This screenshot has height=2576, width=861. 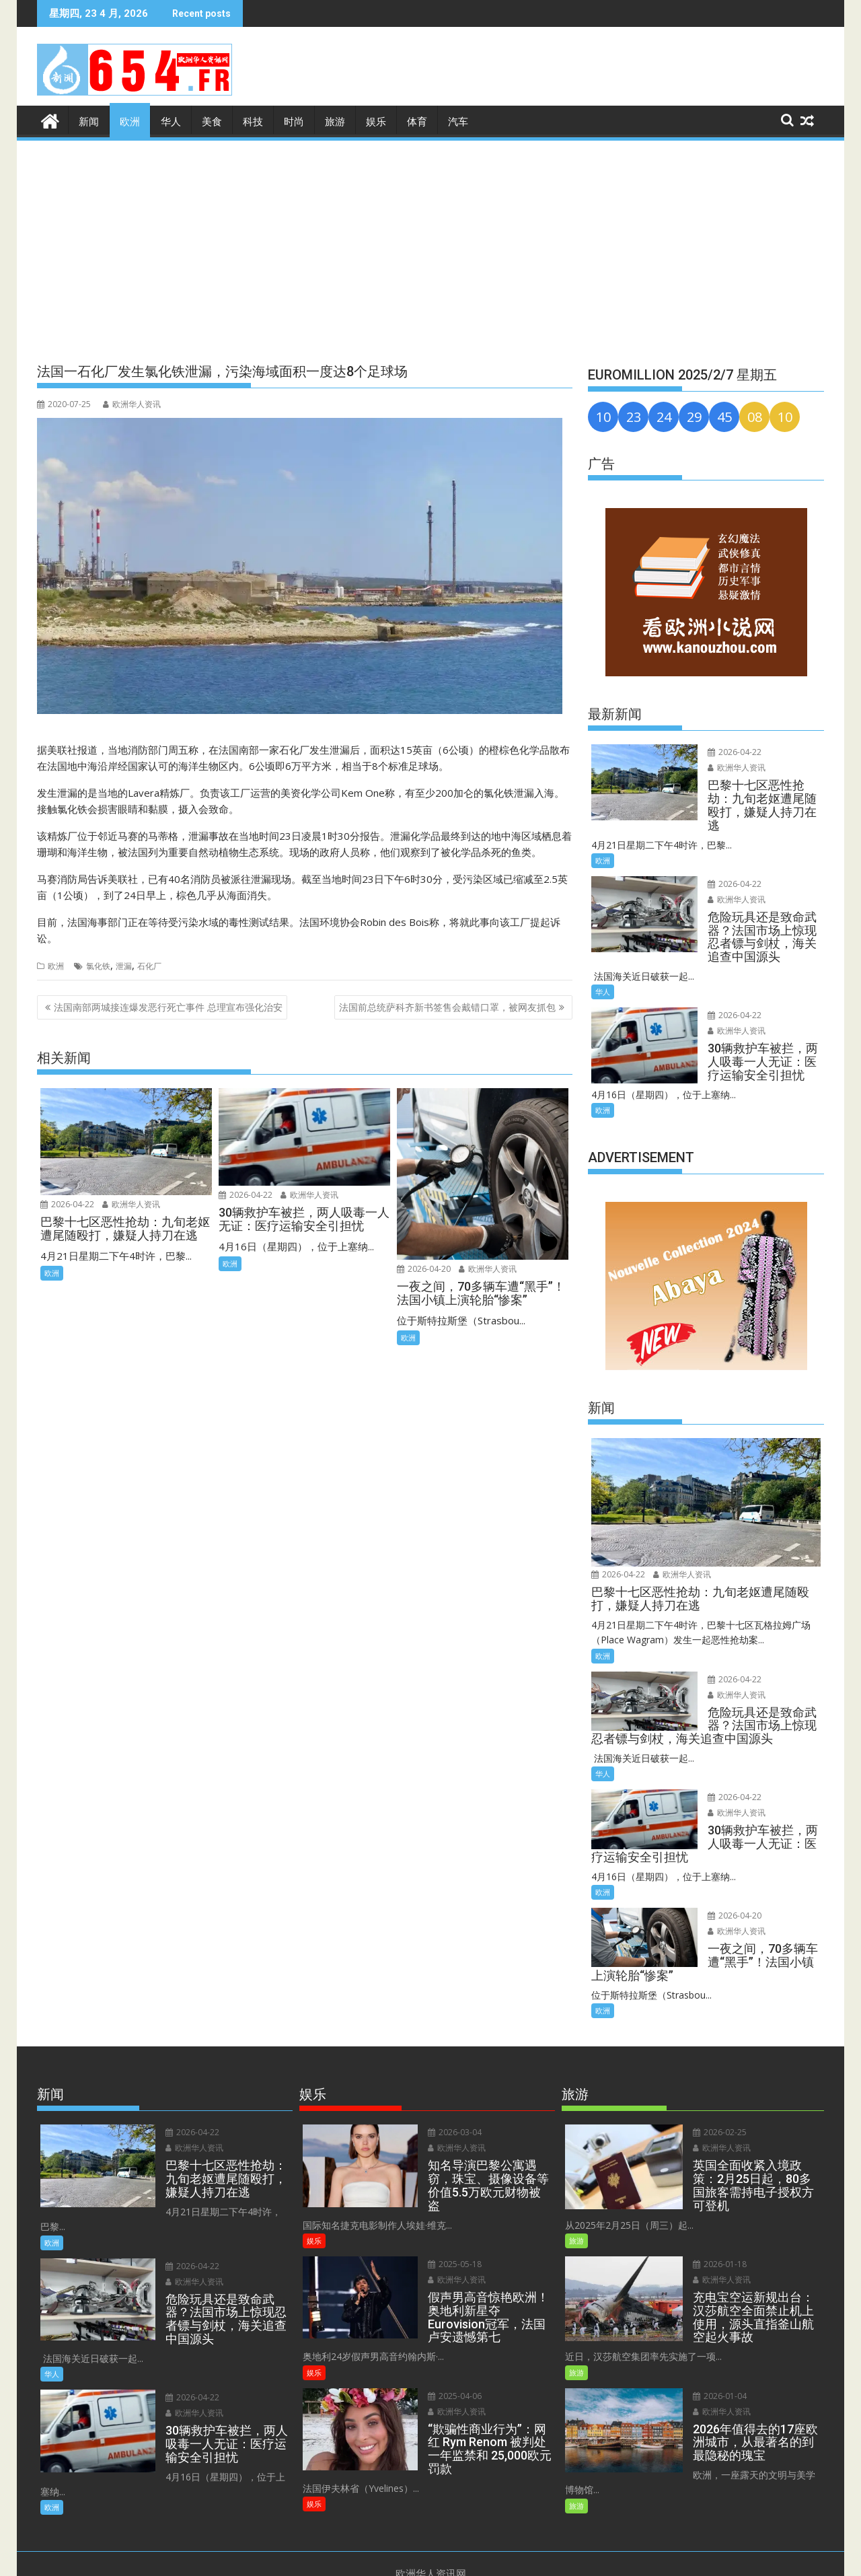 What do you see at coordinates (168, 1007) in the screenshot?
I see `法国南部两城接连爆发恶行死亡事件 总理宣布强化治安` at bounding box center [168, 1007].